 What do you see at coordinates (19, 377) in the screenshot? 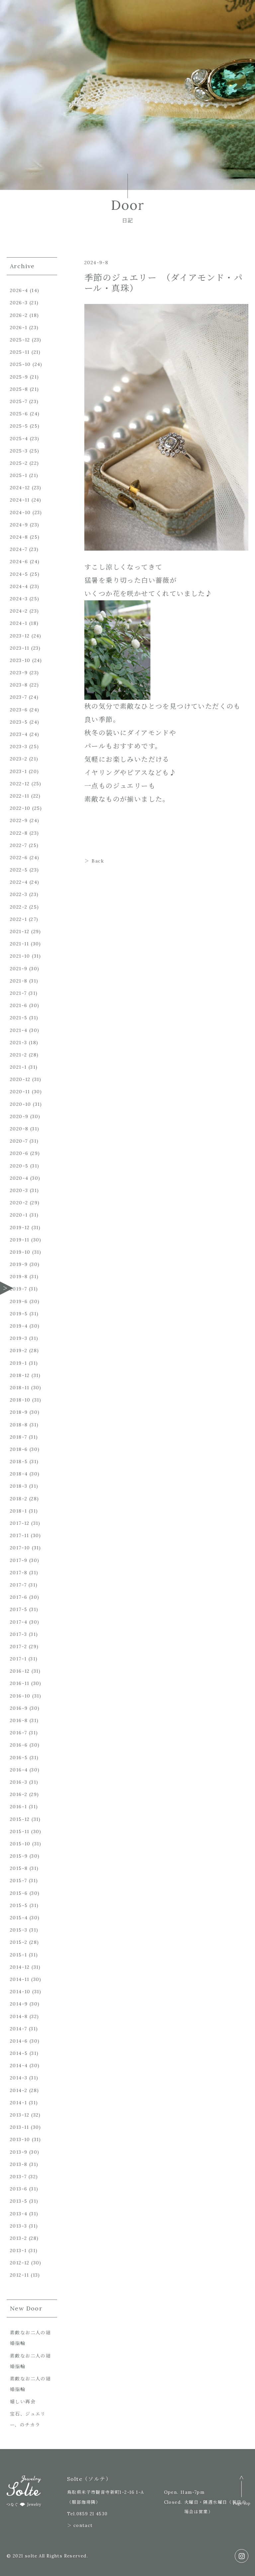
I see `2025-9` at bounding box center [19, 377].